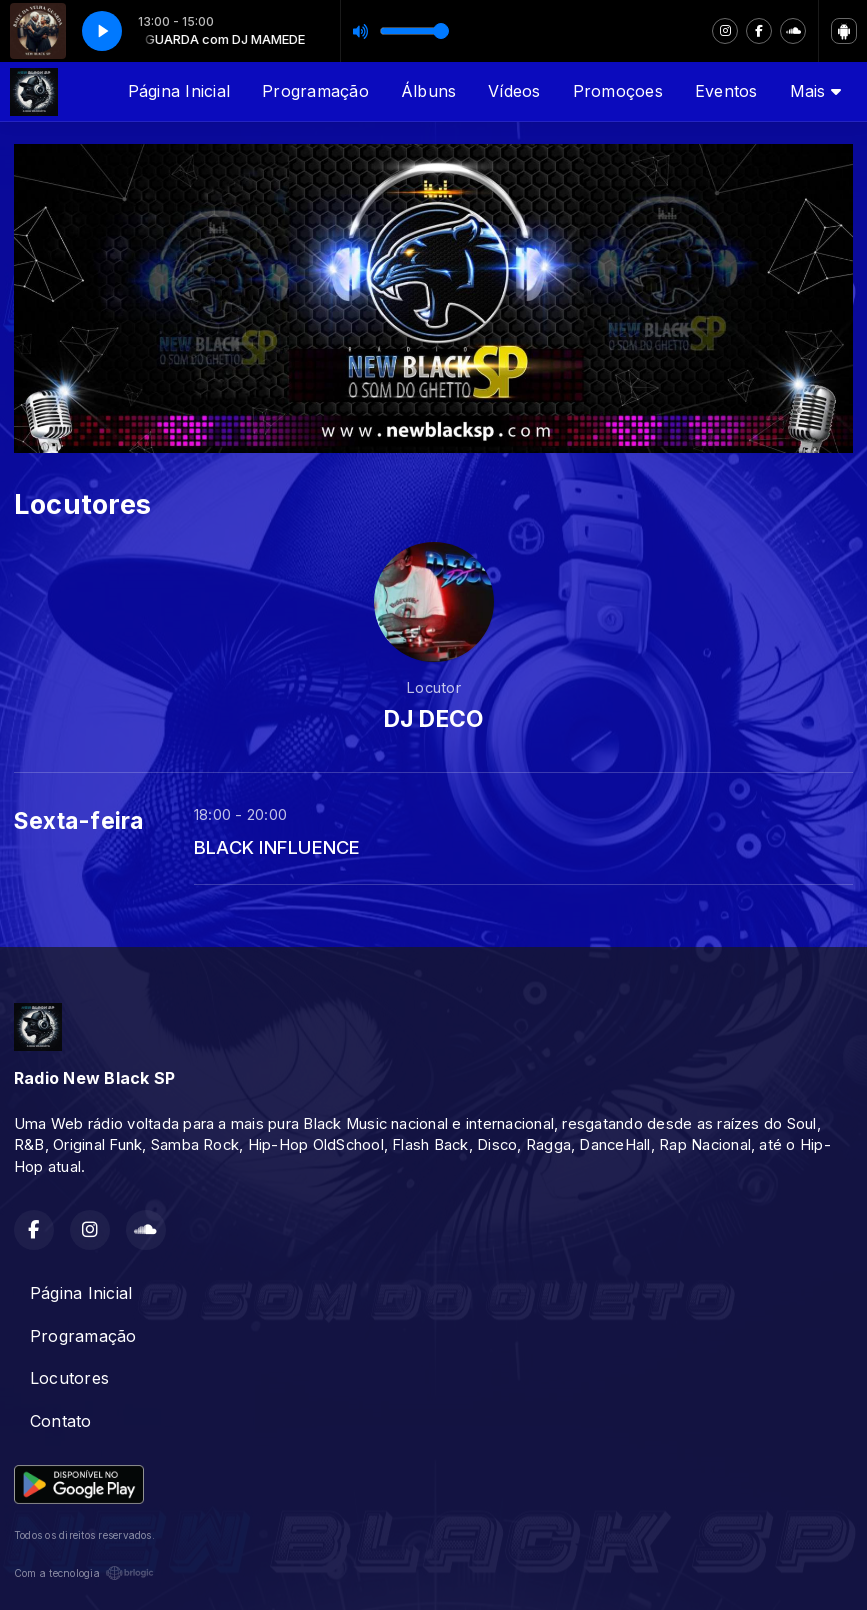 The image size is (867, 1610). Describe the element at coordinates (618, 91) in the screenshot. I see `Promoçoes` at that location.